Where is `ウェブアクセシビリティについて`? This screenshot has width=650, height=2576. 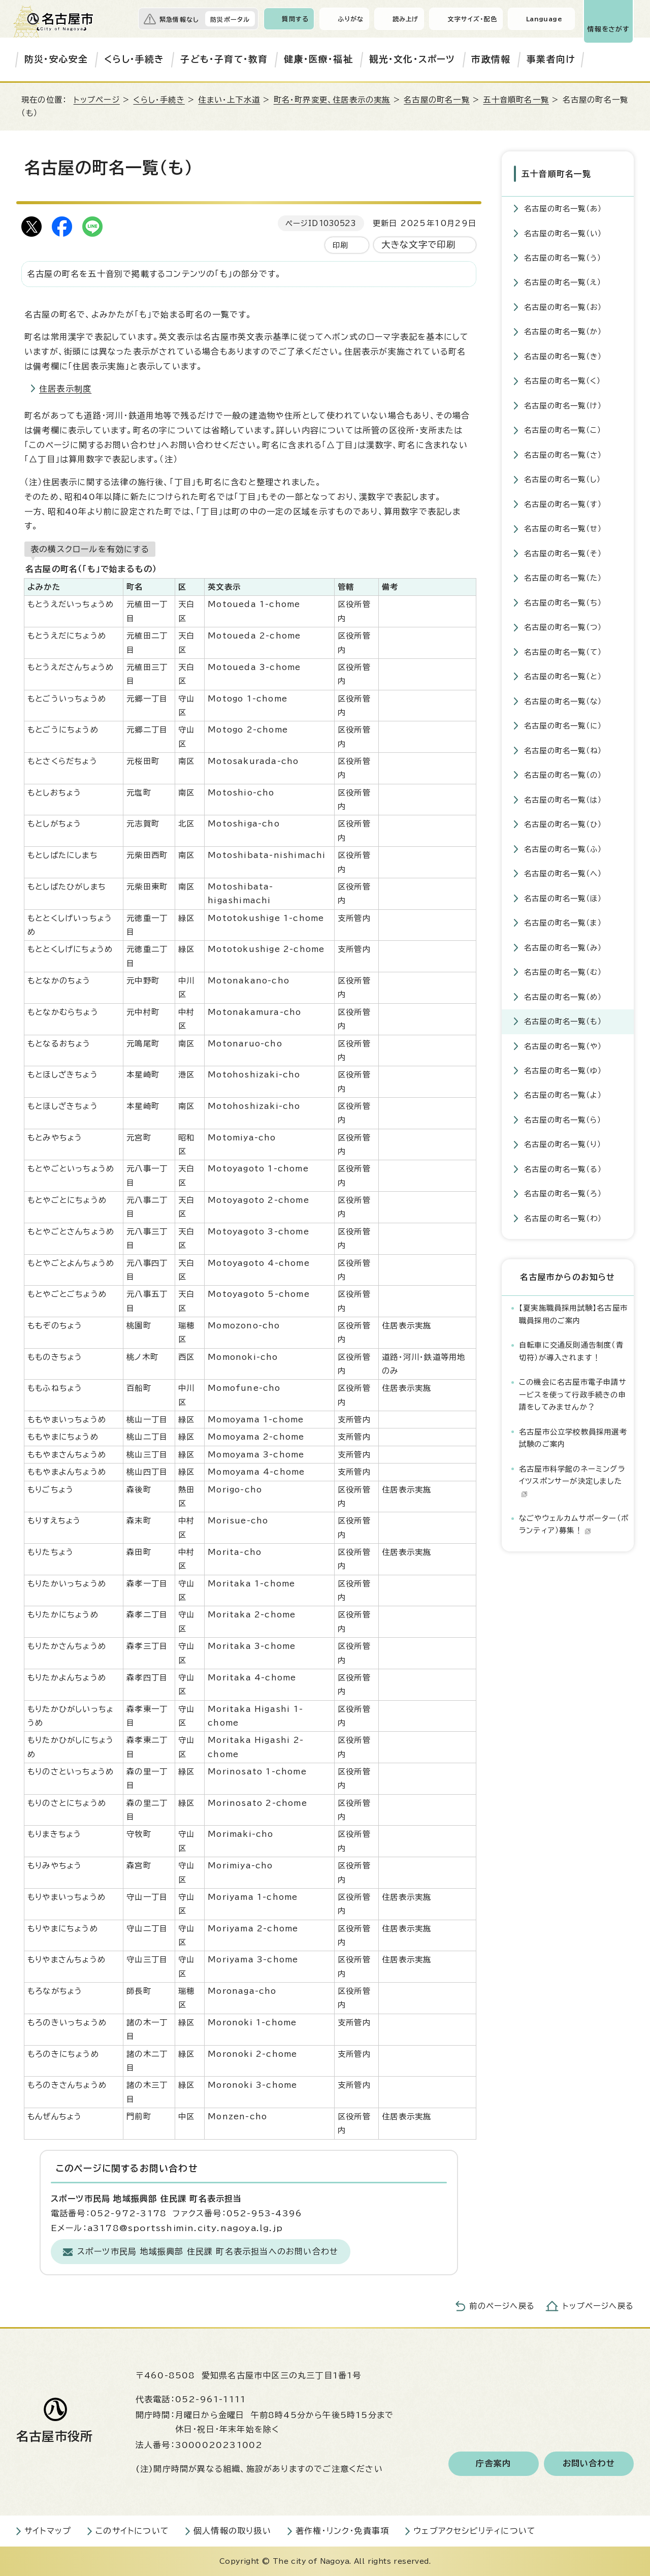 ウェブアクセシビリティについて is located at coordinates (474, 2531).